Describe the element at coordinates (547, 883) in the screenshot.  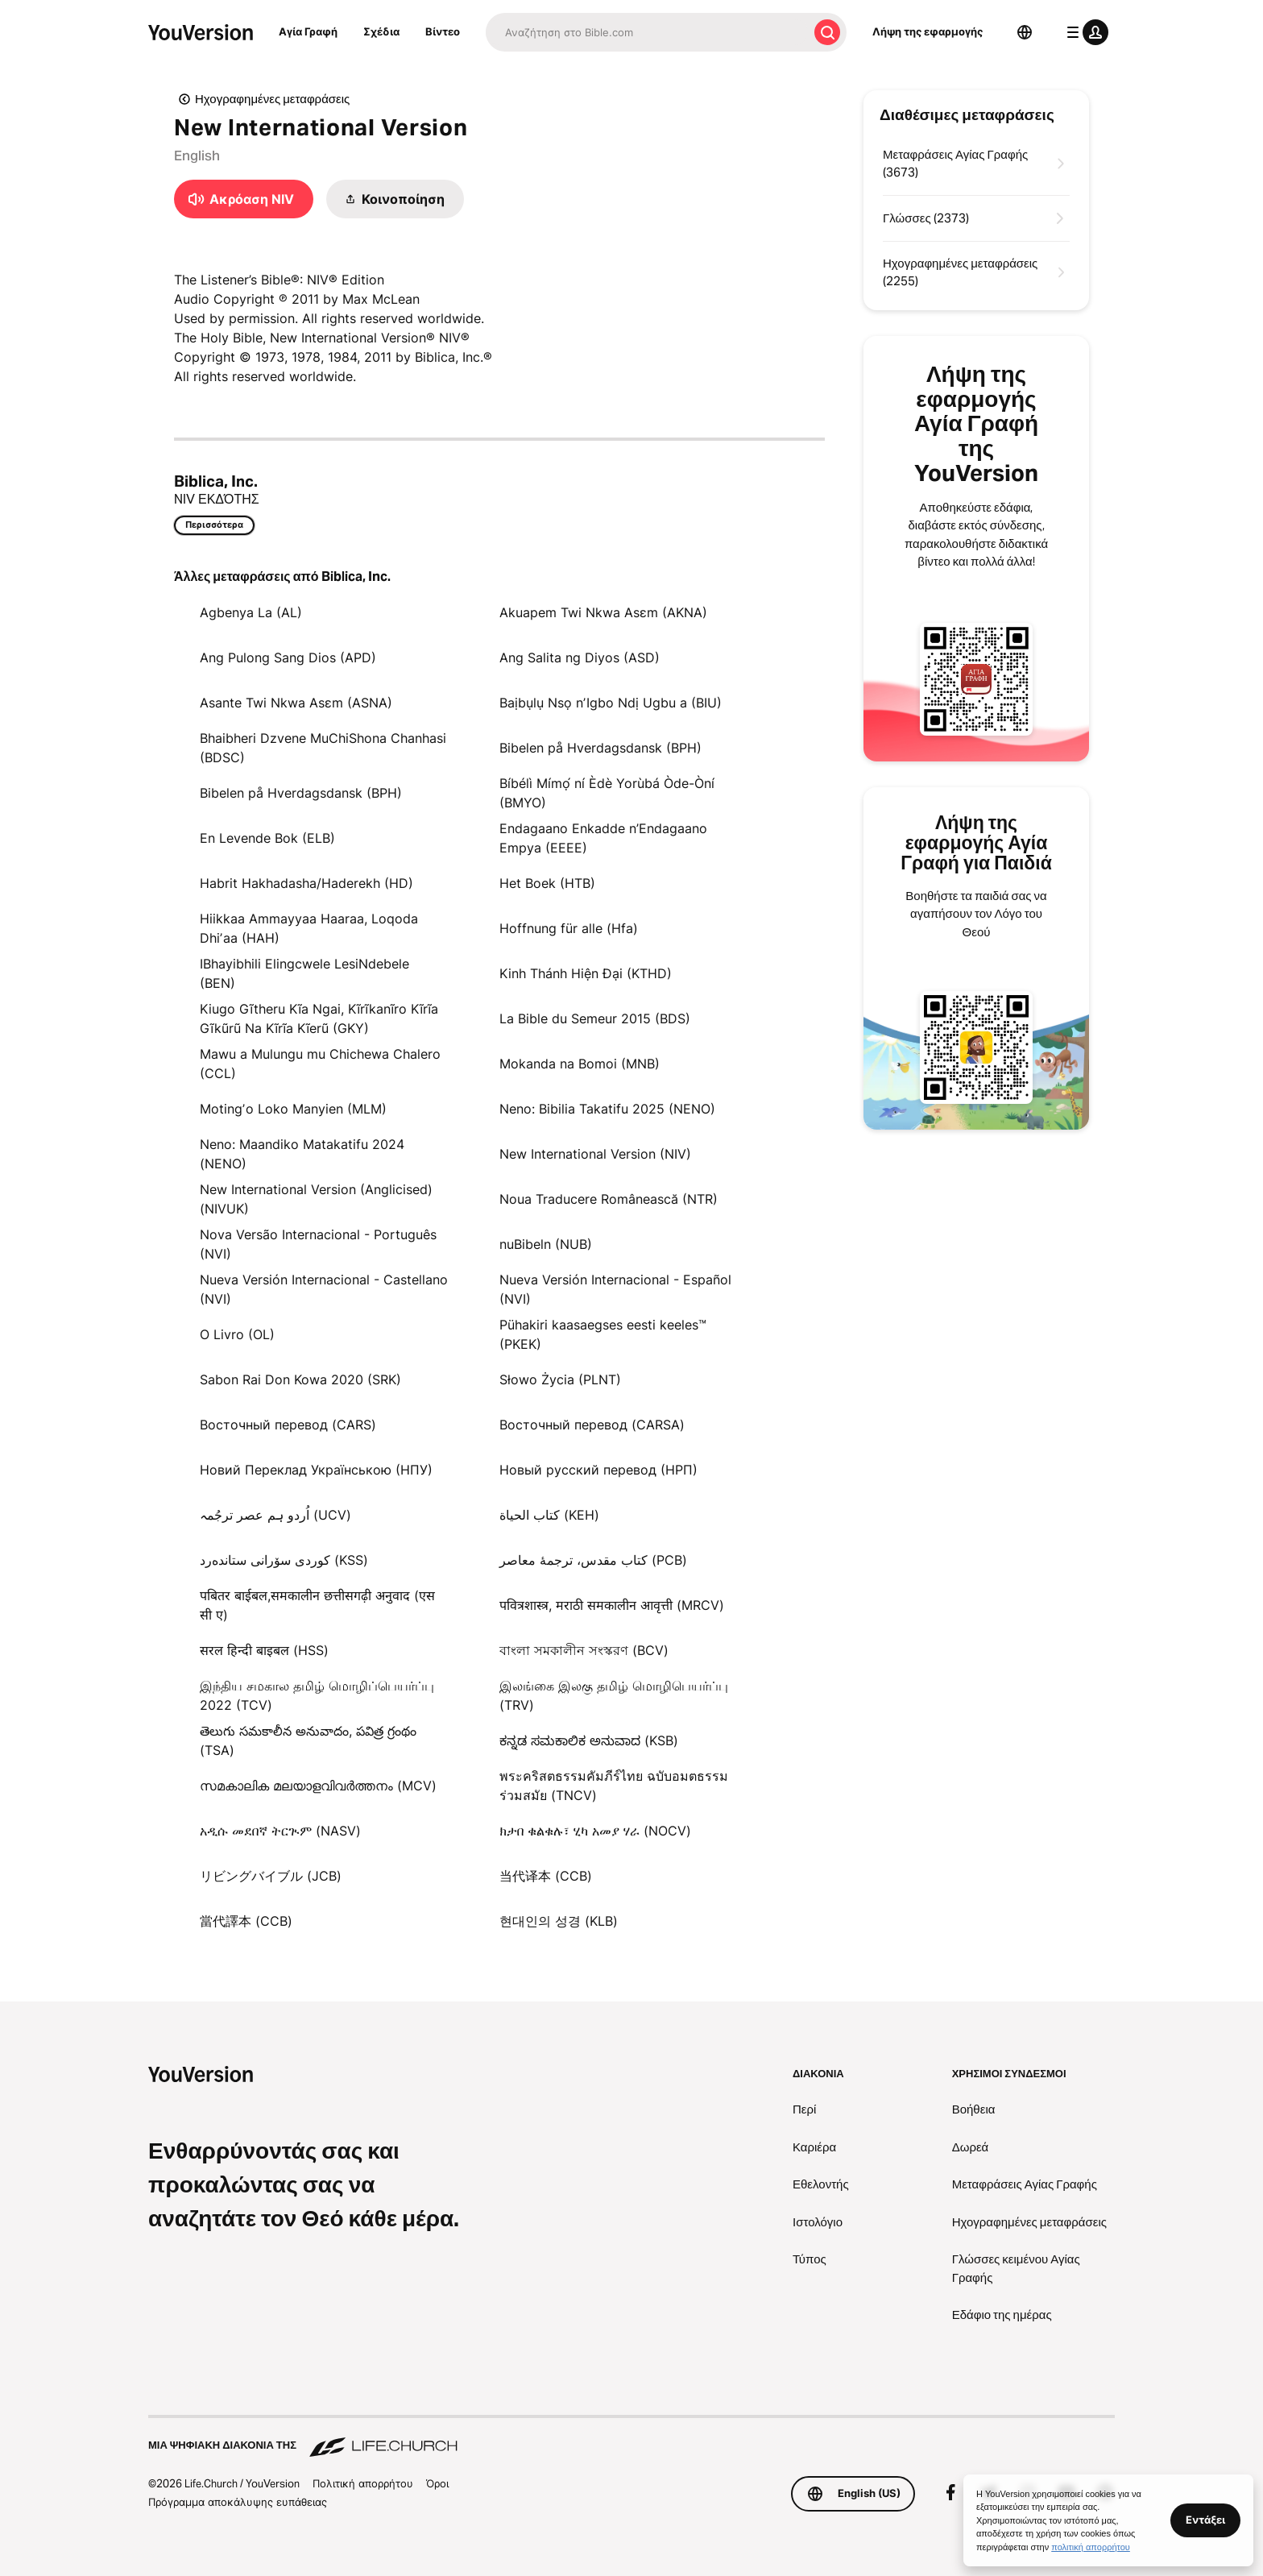
I see `Het Boek (HTB)` at that location.